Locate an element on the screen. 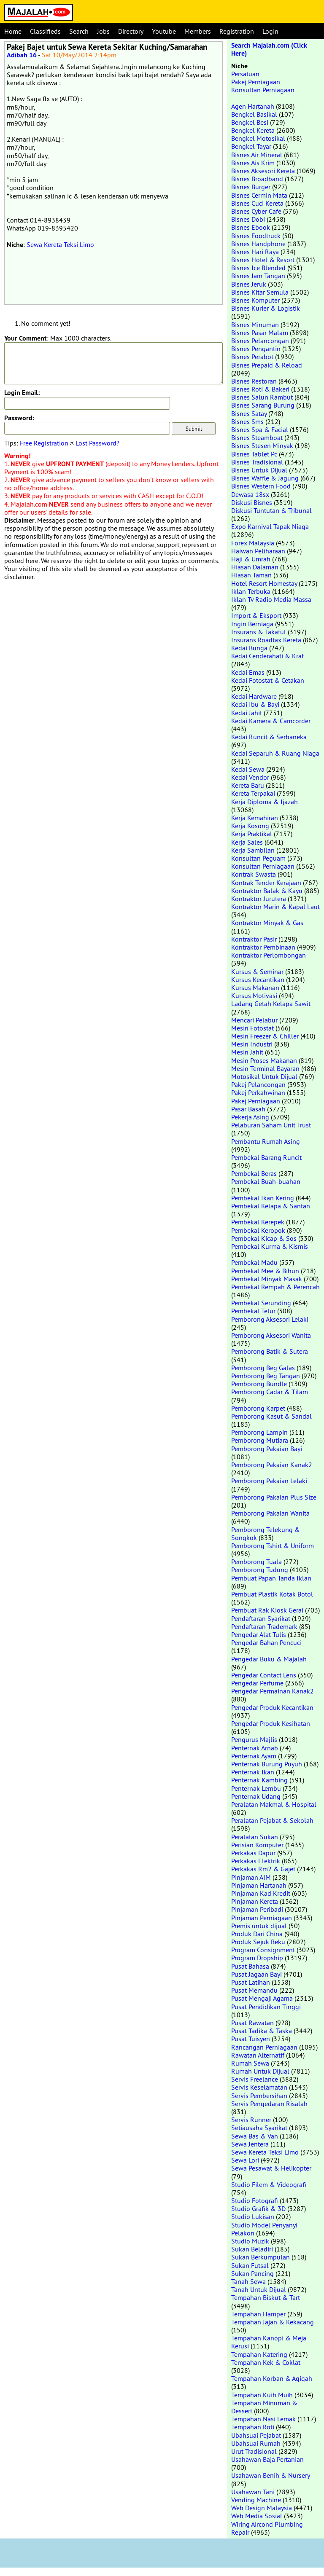 This screenshot has width=324, height=2576. Pengedar Produk Kesihatan is located at coordinates (270, 1723).